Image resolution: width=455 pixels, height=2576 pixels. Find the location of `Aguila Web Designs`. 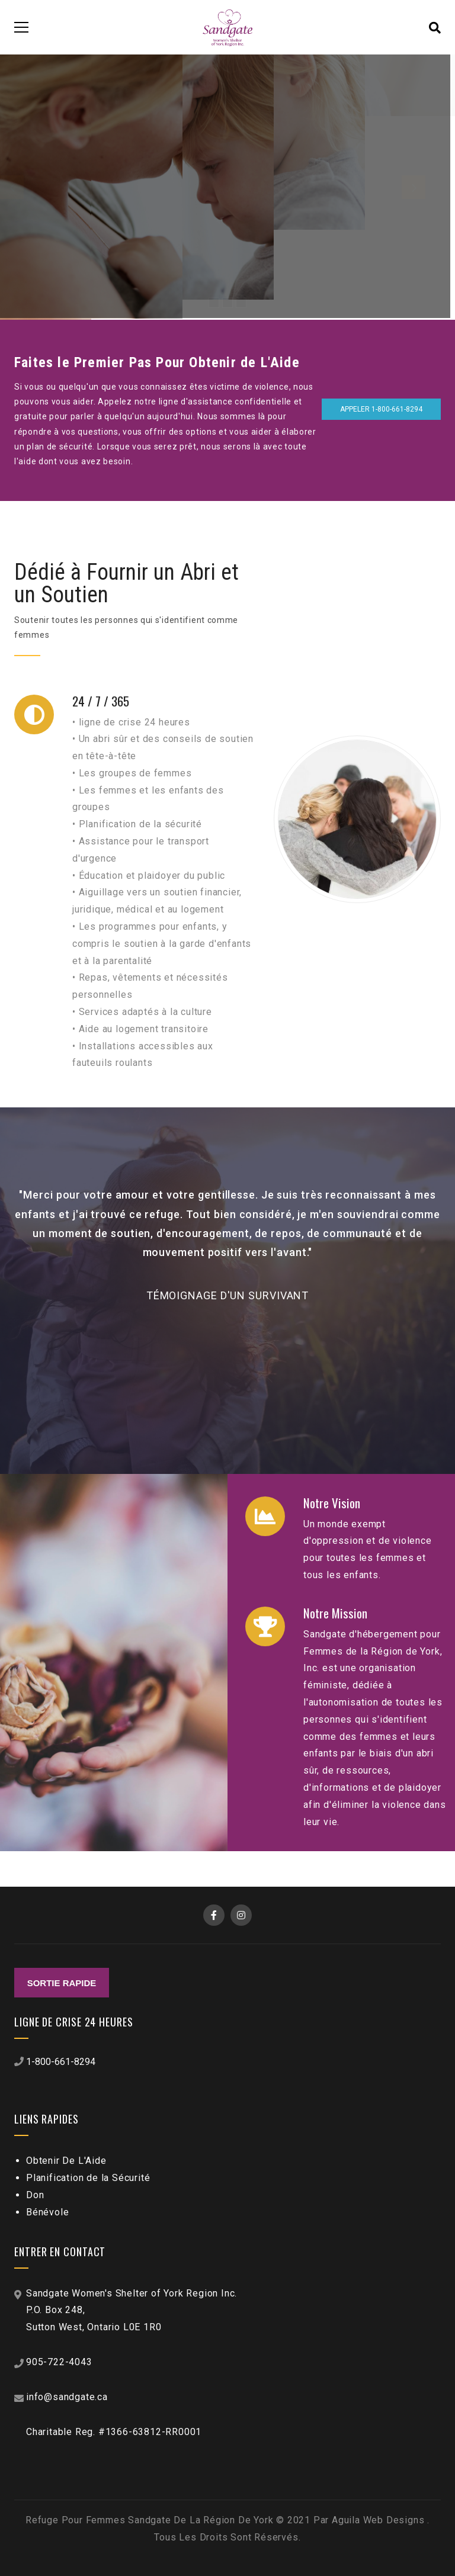

Aguila Web Designs is located at coordinates (379, 2520).